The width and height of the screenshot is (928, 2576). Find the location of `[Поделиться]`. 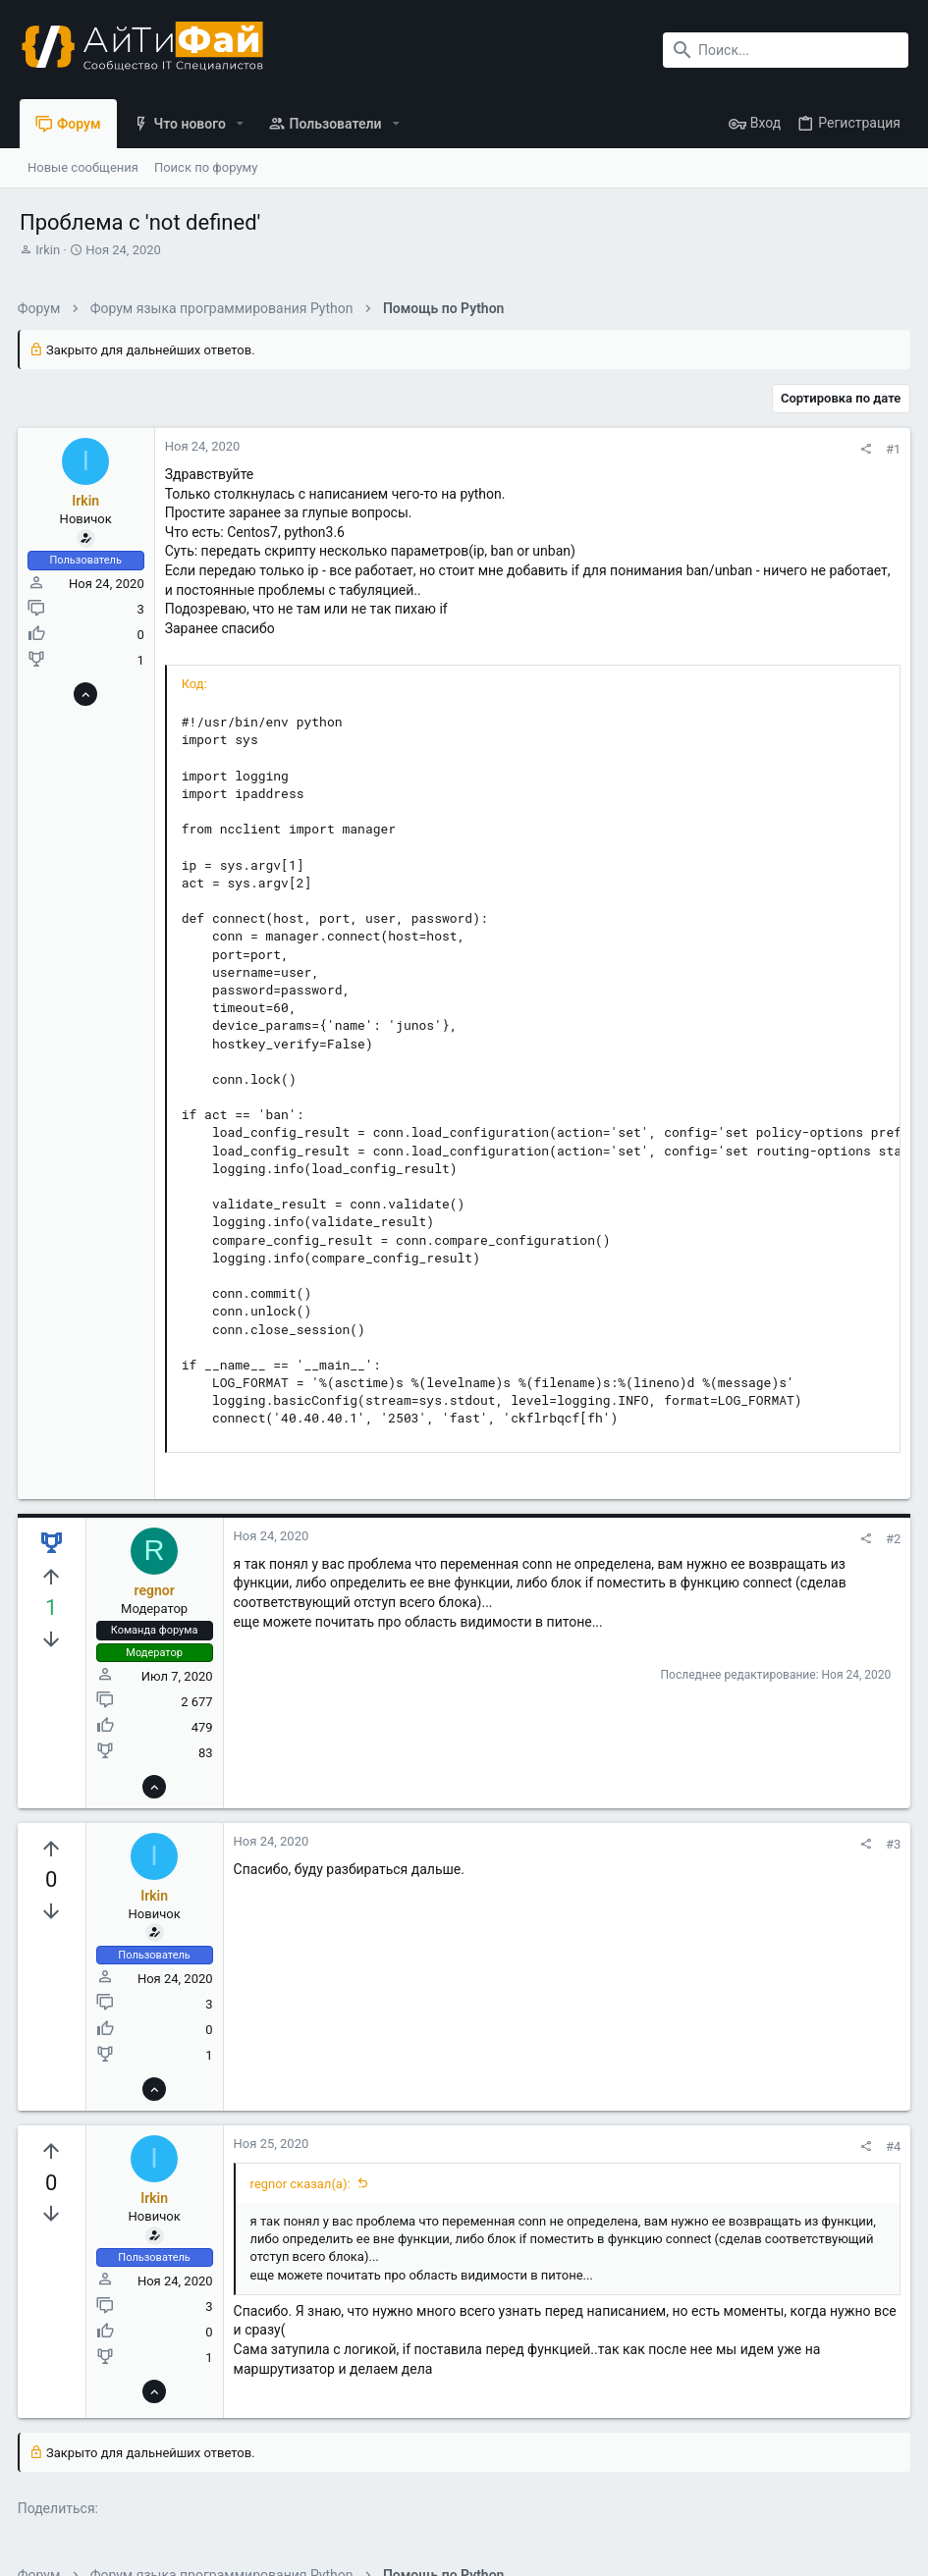

[Поделиться] is located at coordinates (863, 449).